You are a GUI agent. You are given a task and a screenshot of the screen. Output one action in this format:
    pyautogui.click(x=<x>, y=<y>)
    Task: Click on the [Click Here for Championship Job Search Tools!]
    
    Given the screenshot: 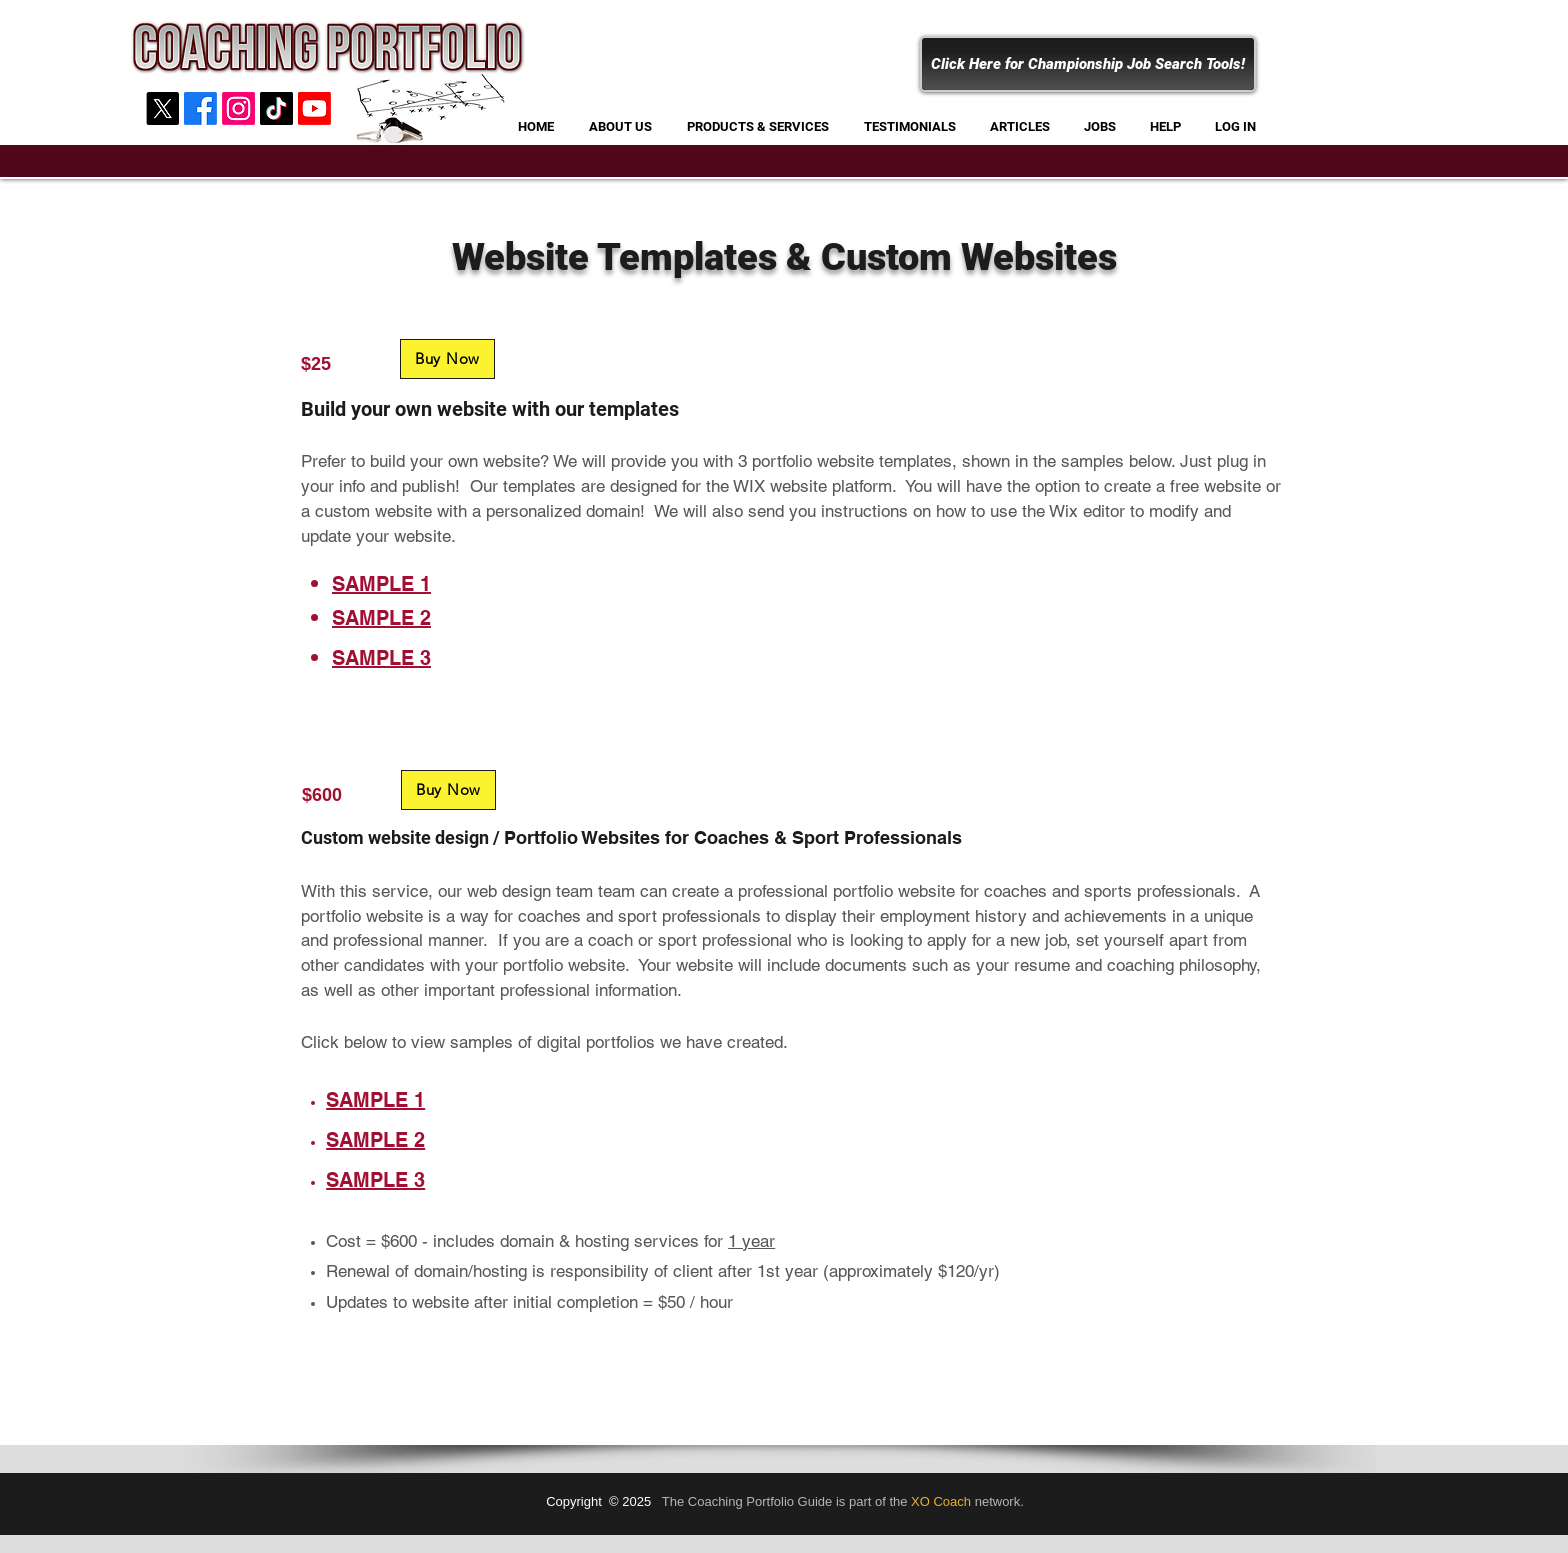 What is the action you would take?
    pyautogui.click(x=1088, y=64)
    